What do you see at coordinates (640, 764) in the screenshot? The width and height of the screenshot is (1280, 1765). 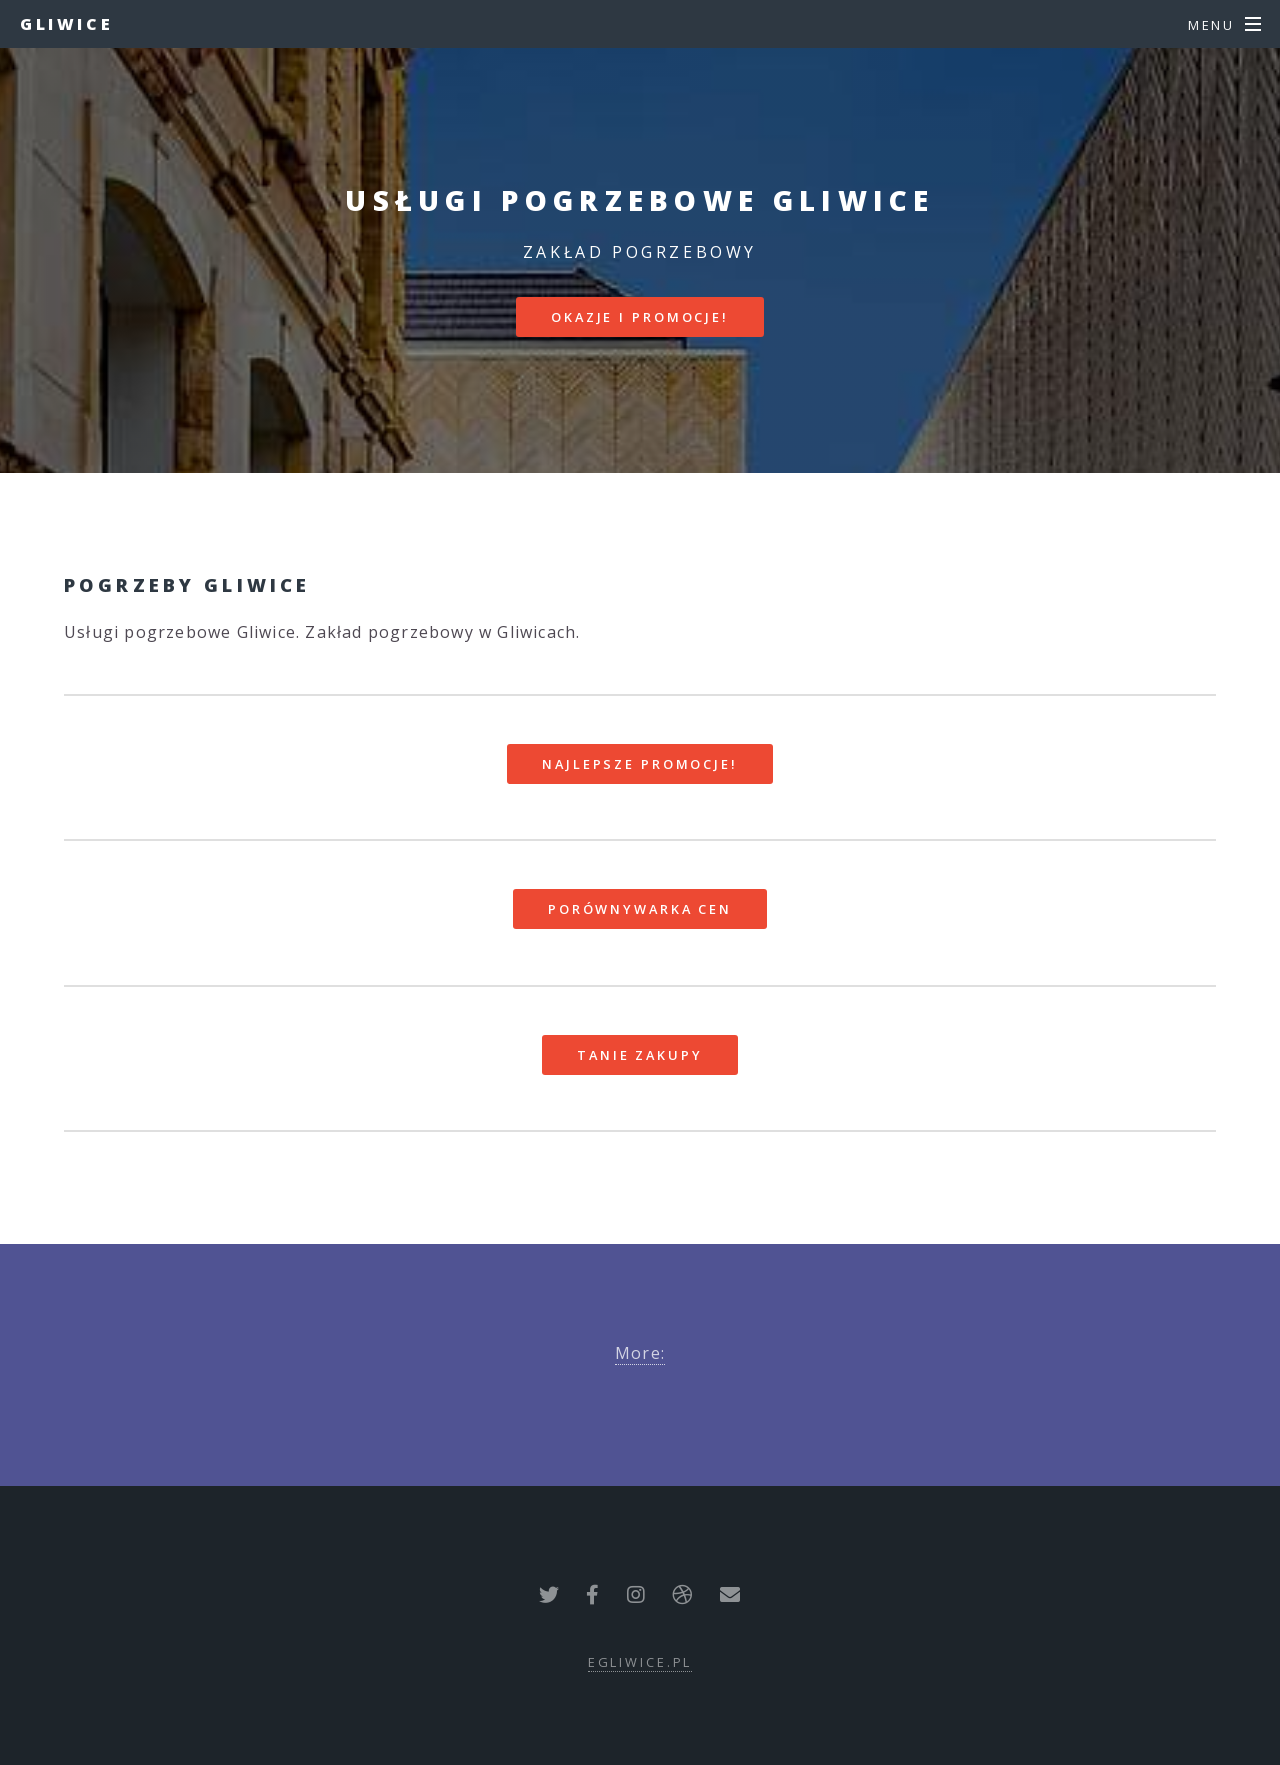 I see `Najlepsze promocje!` at bounding box center [640, 764].